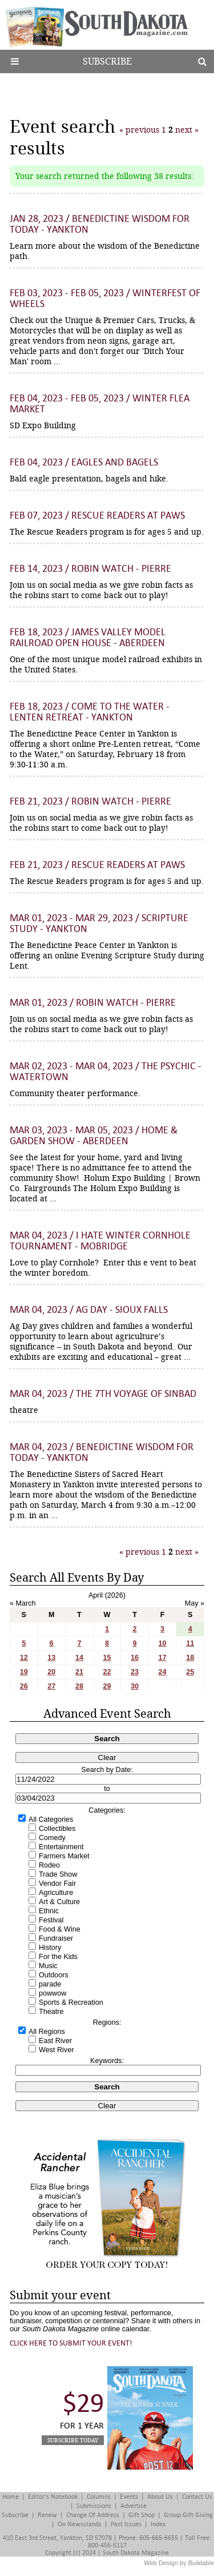  Describe the element at coordinates (93, 1002) in the screenshot. I see `Mar 01, 2023 / Robin Watch - Pierre` at that location.